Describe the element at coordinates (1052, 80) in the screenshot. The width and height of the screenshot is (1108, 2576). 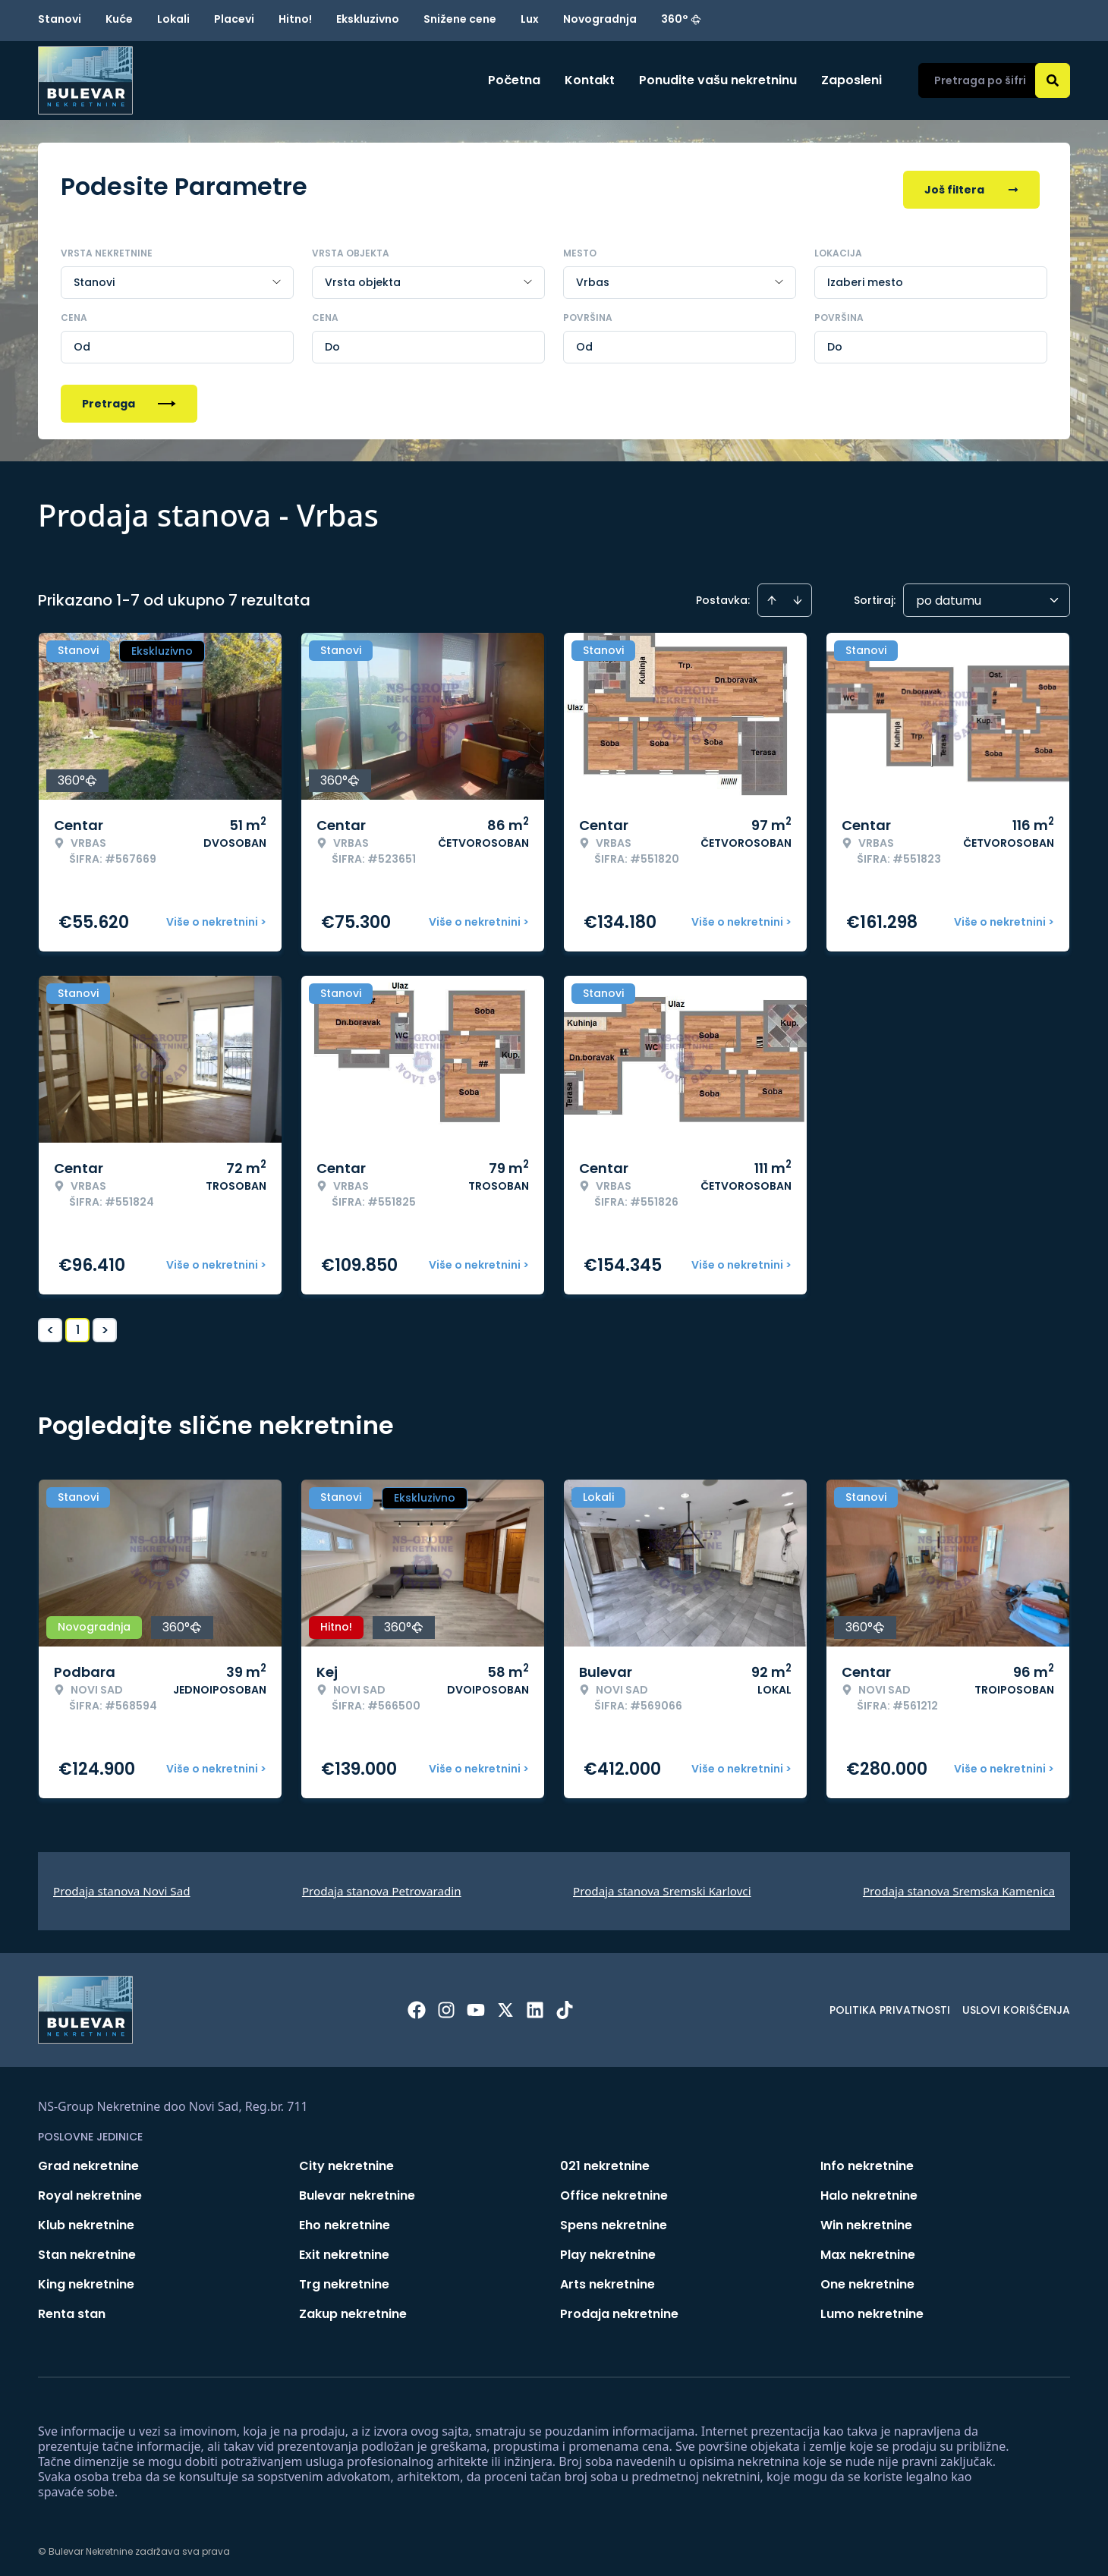
I see `[Search]` at that location.